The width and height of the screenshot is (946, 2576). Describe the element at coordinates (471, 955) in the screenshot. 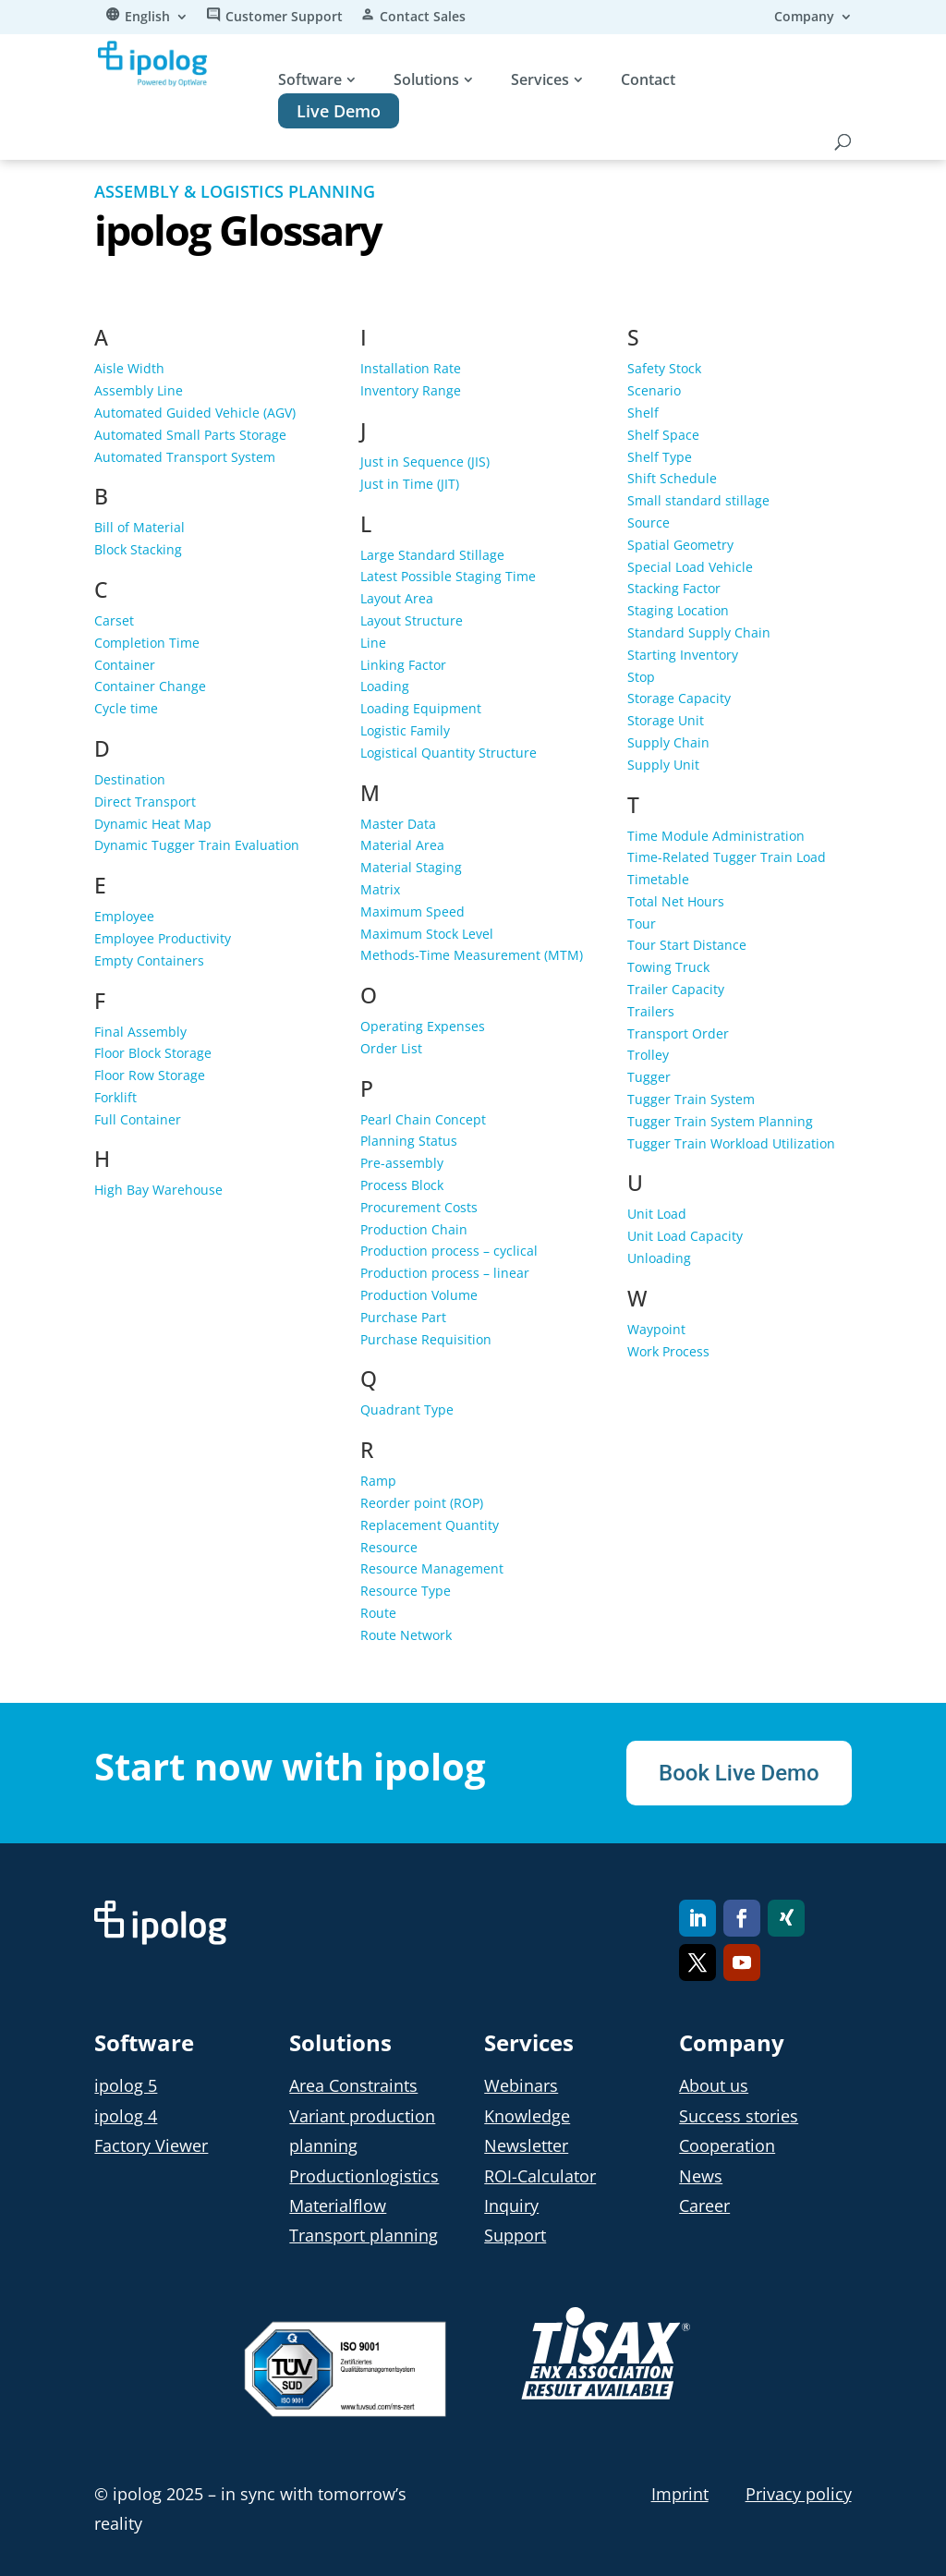

I see `Methods-Time Measurement (MTM)` at that location.